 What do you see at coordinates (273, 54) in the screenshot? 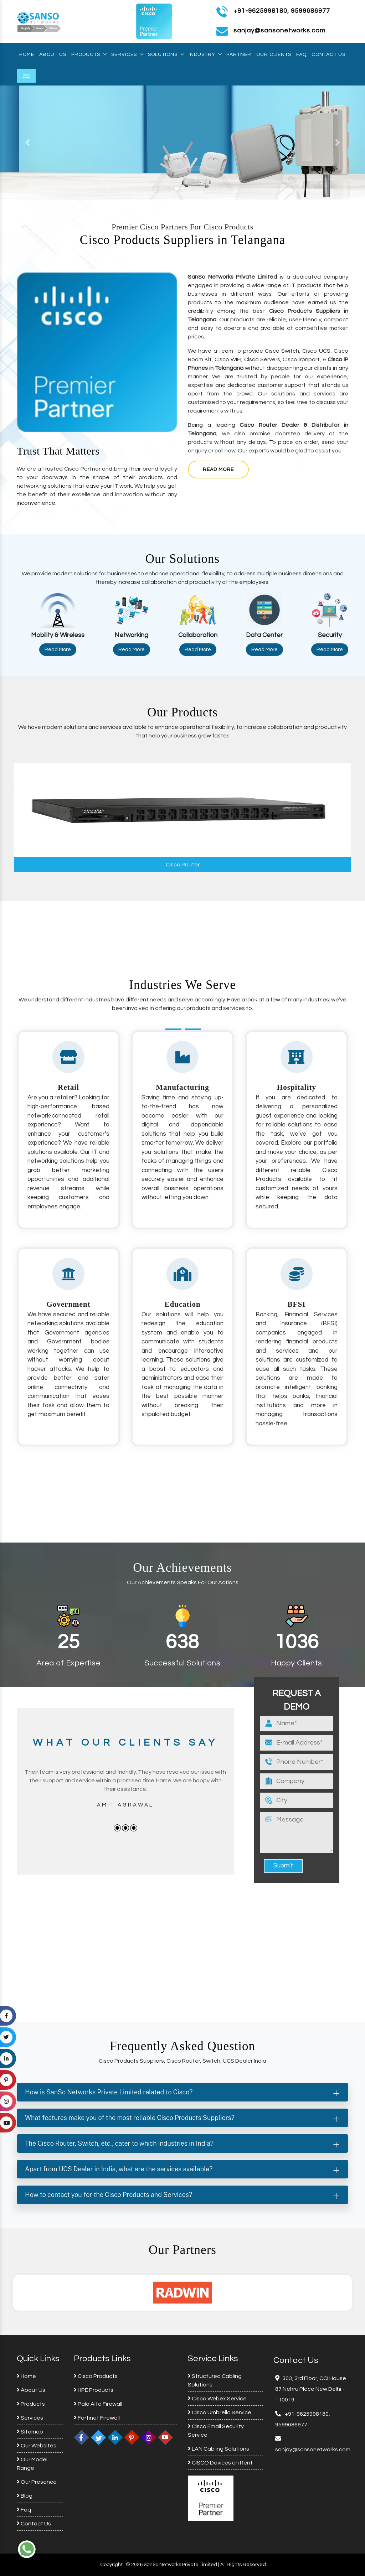
I see `Our Clients` at bounding box center [273, 54].